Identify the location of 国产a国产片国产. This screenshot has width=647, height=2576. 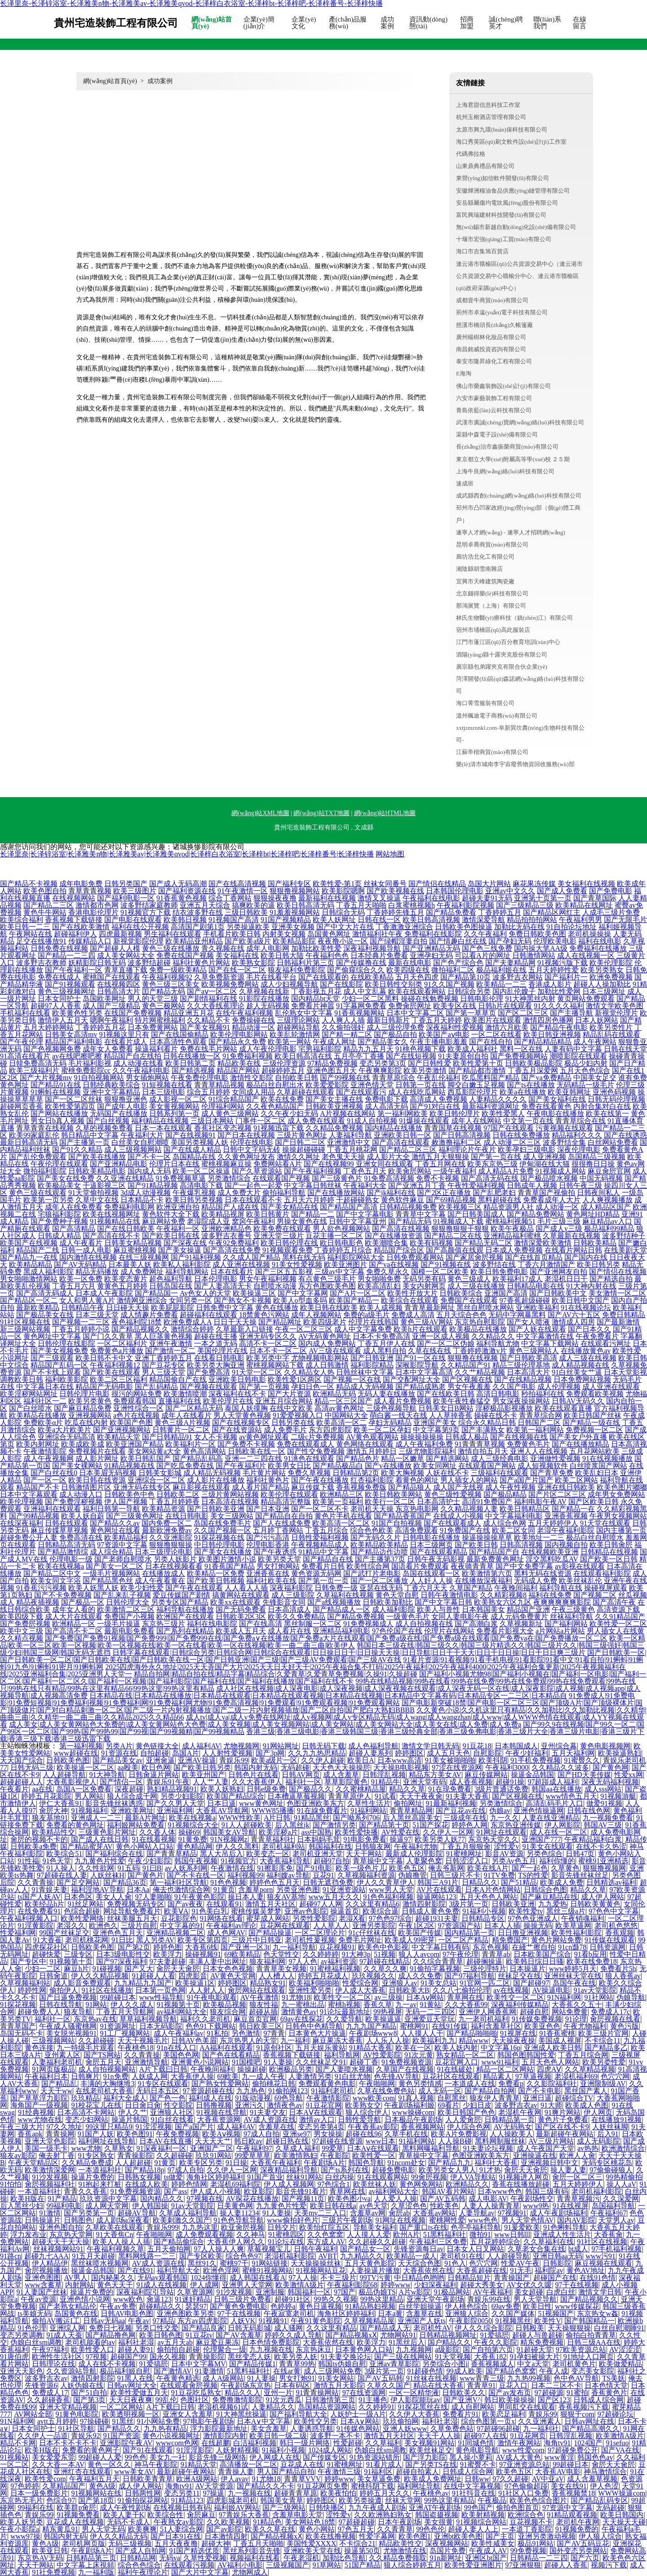
(526, 1480).